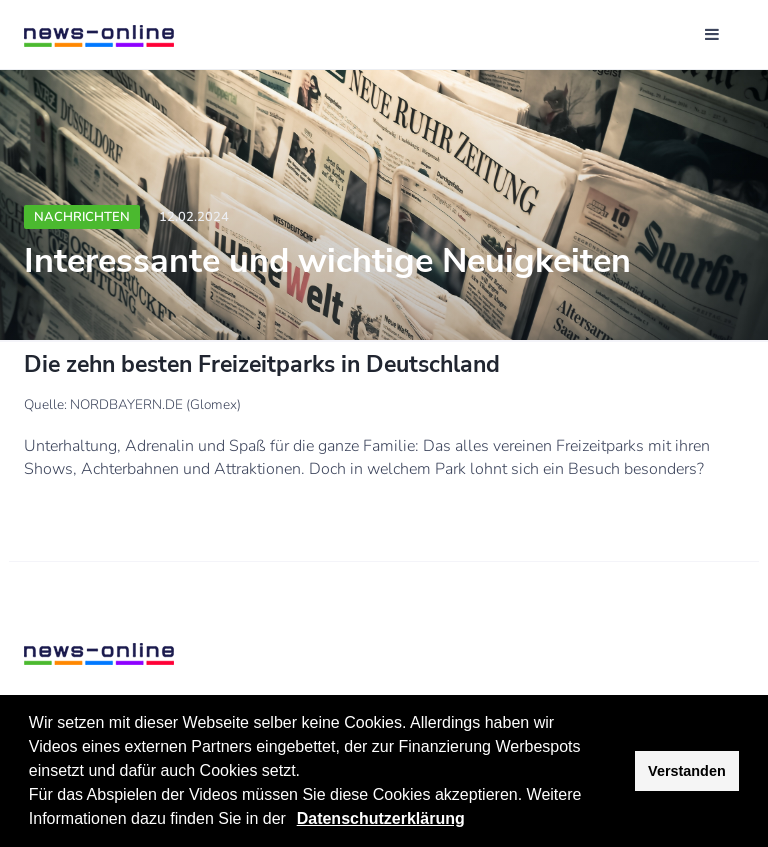  I want to click on Verstanden [button], so click(687, 771).